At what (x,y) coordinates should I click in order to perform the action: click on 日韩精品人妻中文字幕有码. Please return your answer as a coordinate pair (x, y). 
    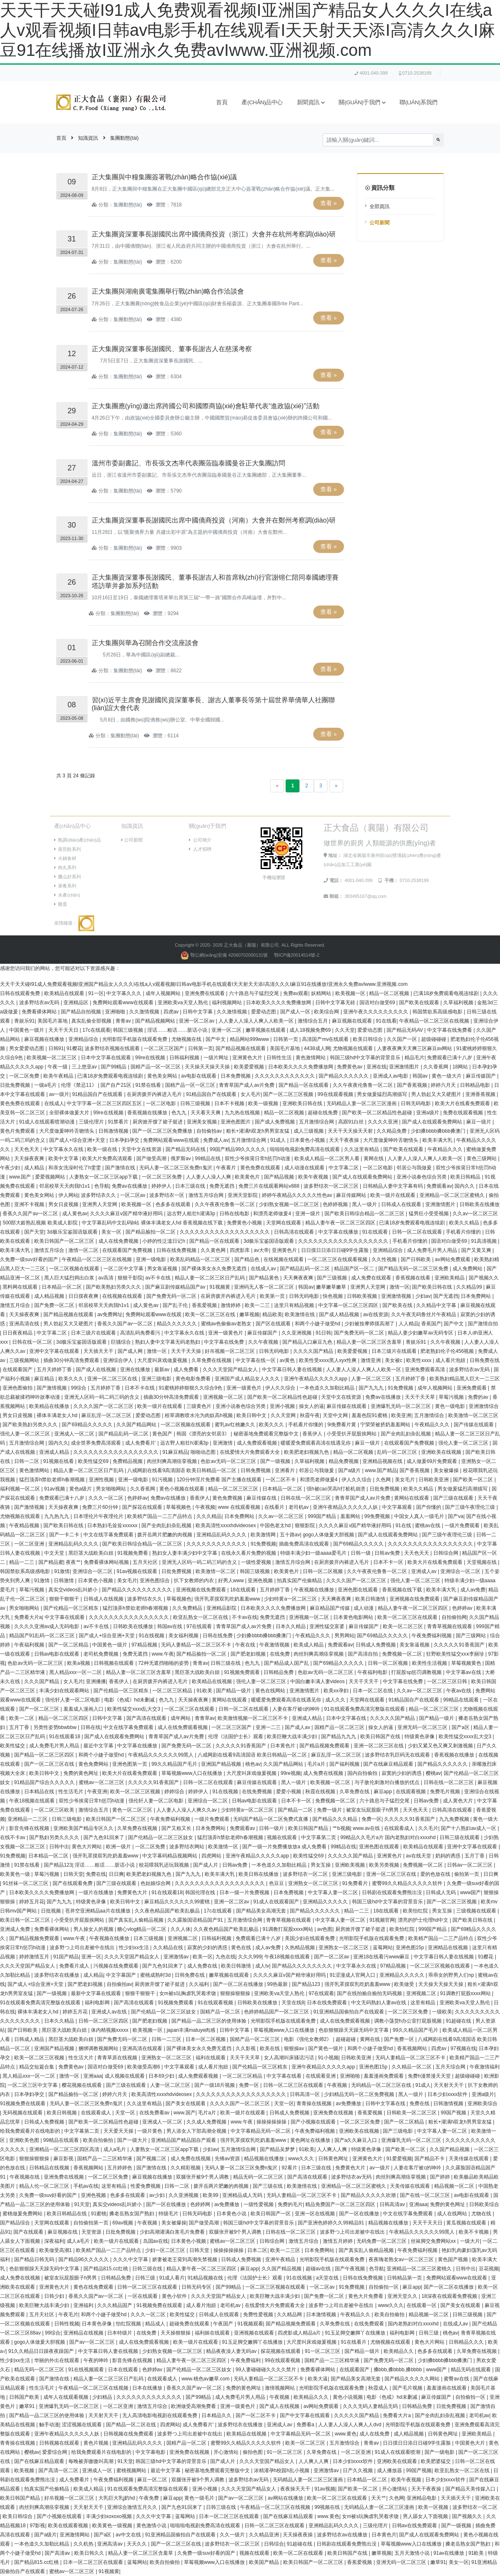
    Looking at the image, I should click on (393, 1186).